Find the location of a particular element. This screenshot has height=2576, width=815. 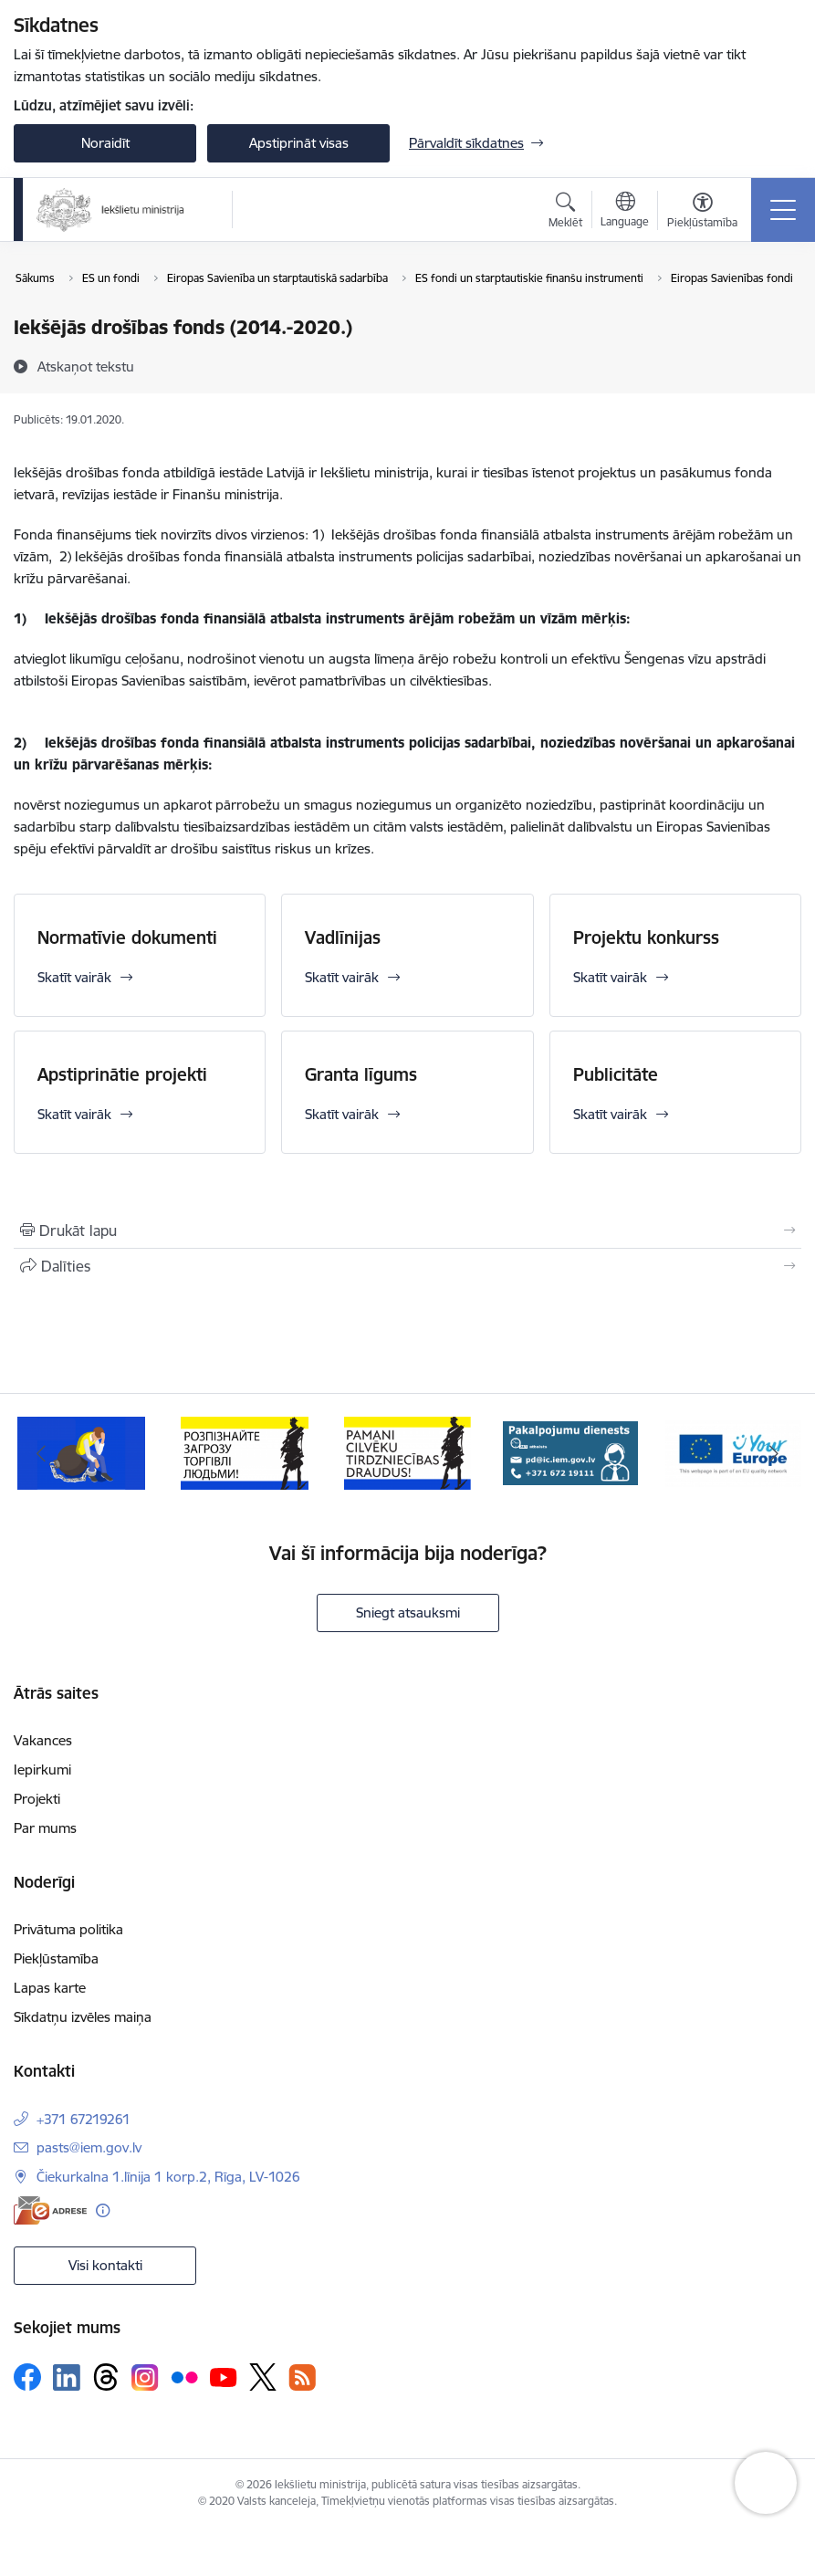

[Iepriekšējais] is located at coordinates (40, 1453).